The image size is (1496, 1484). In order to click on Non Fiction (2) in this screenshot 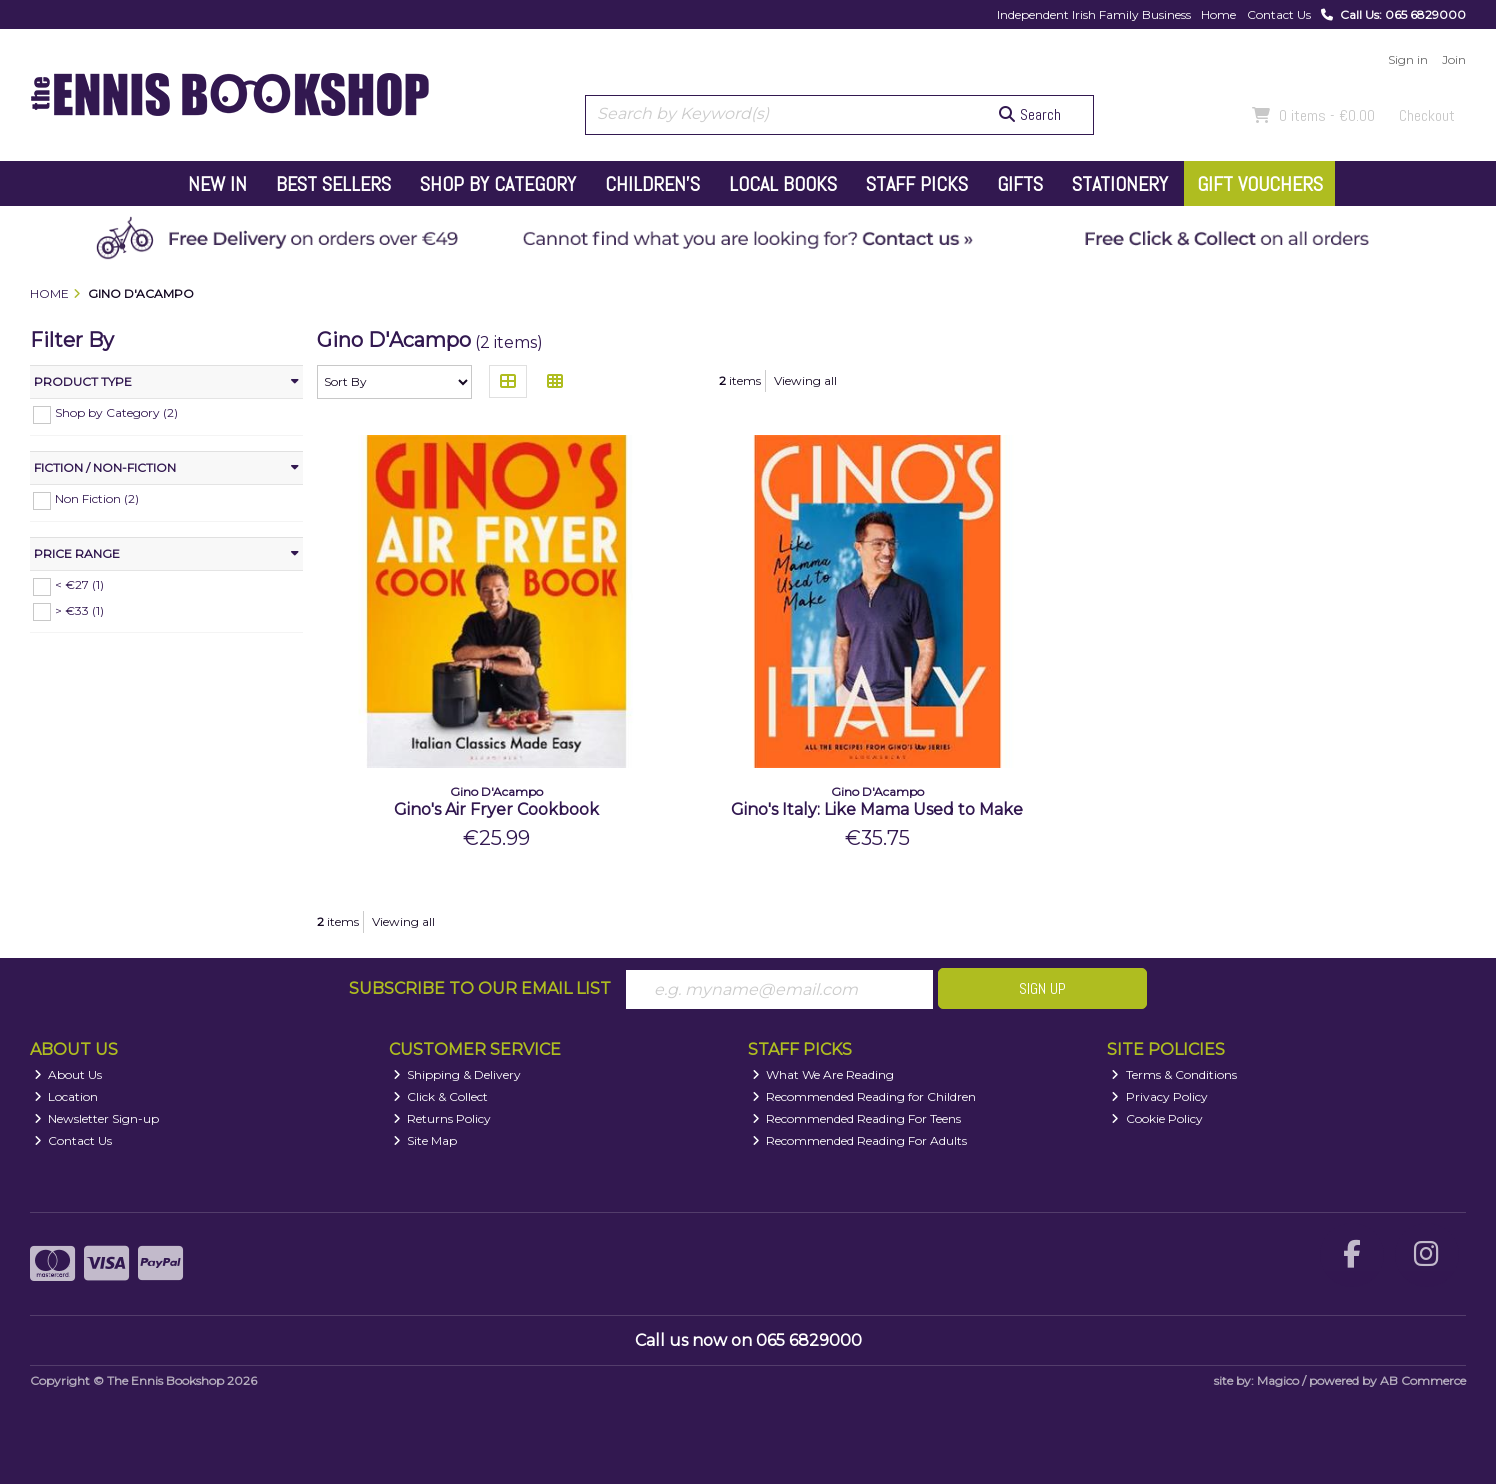, I will do `click(97, 498)`.